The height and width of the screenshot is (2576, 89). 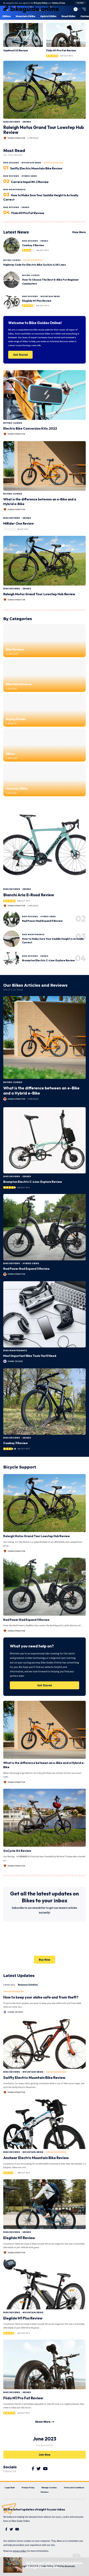 I want to click on Carrera Impel IM-2 Review, so click(x=30, y=182).